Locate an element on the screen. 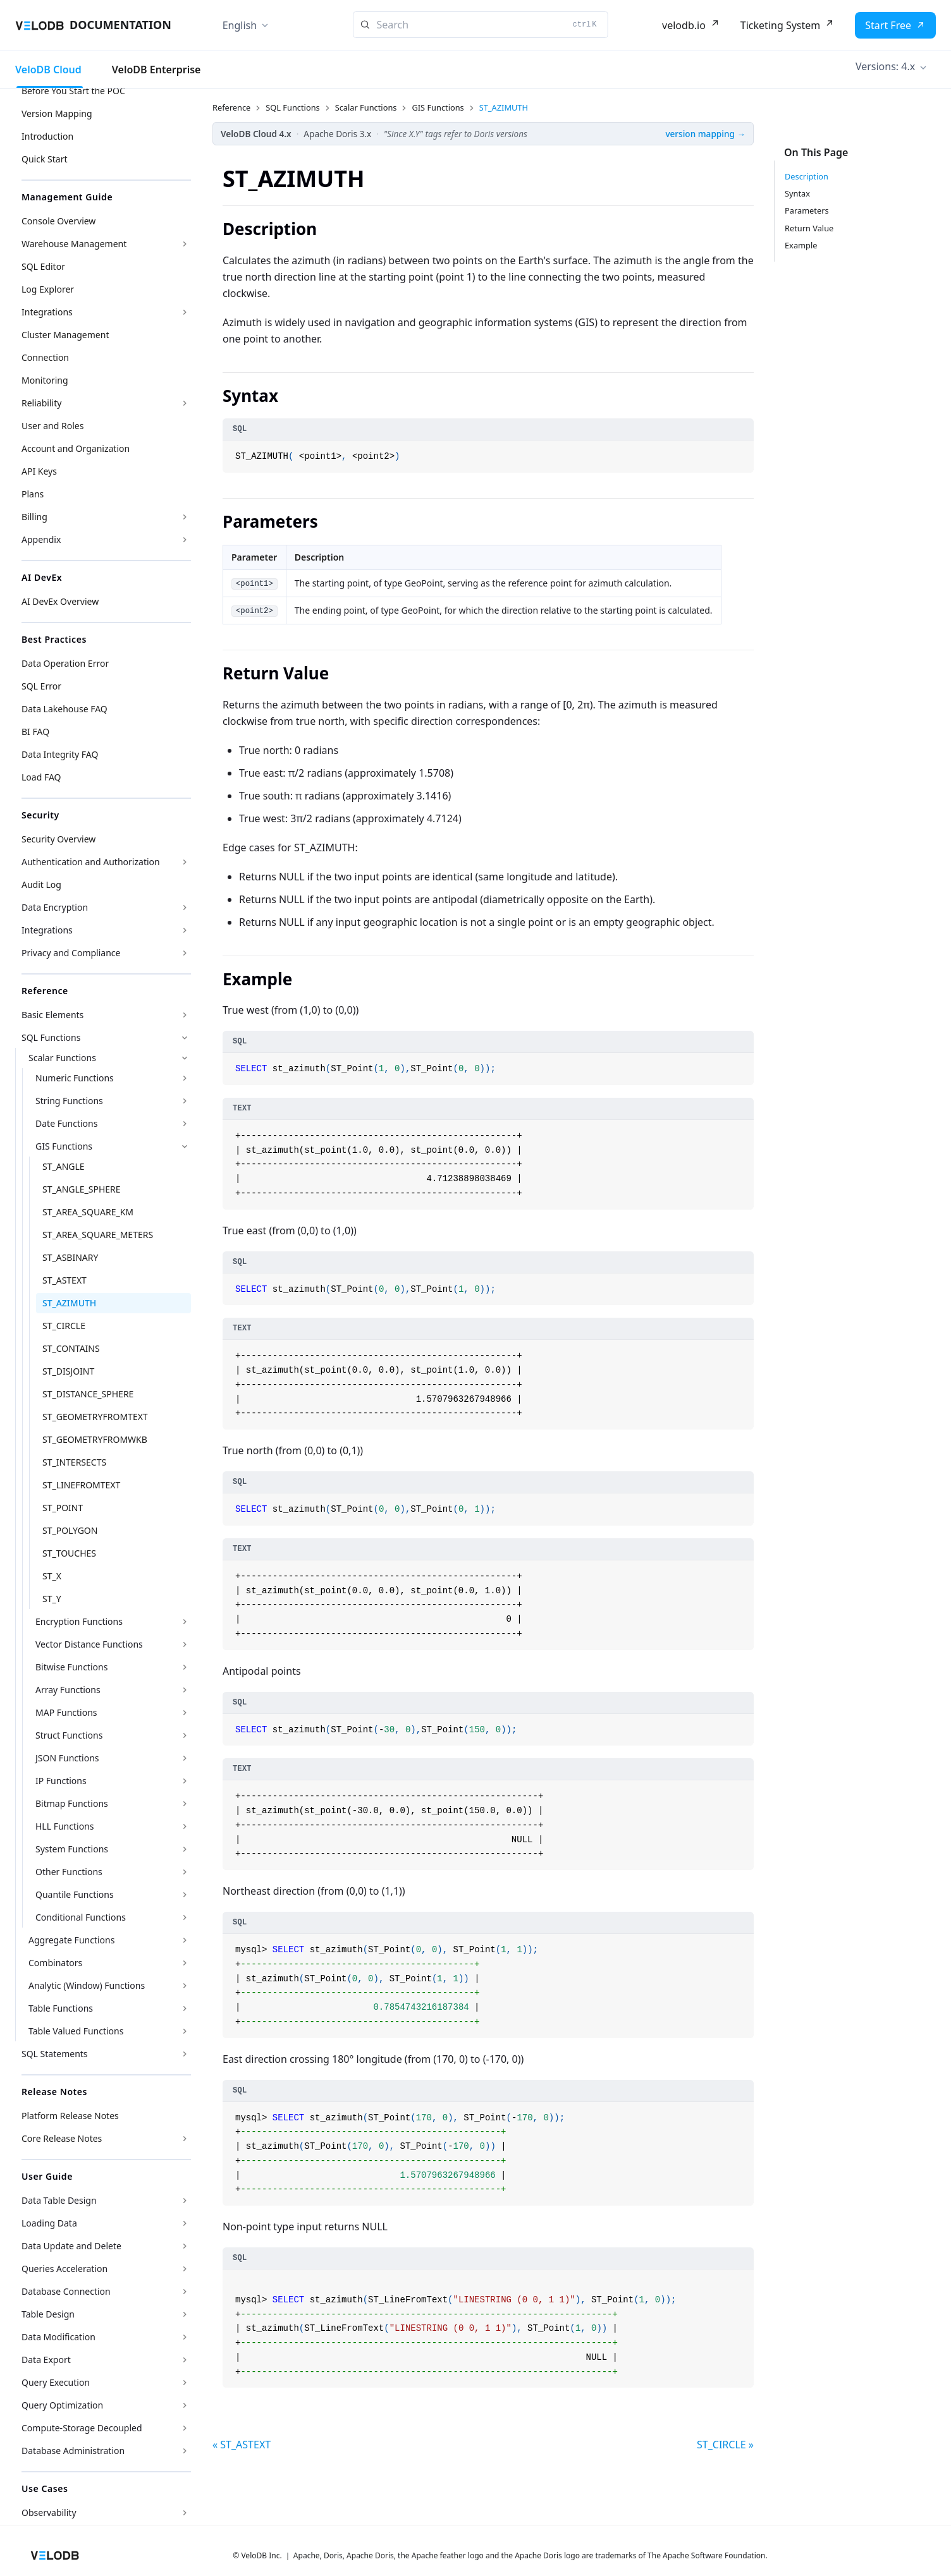  Before You Start the POC is located at coordinates (73, 91).